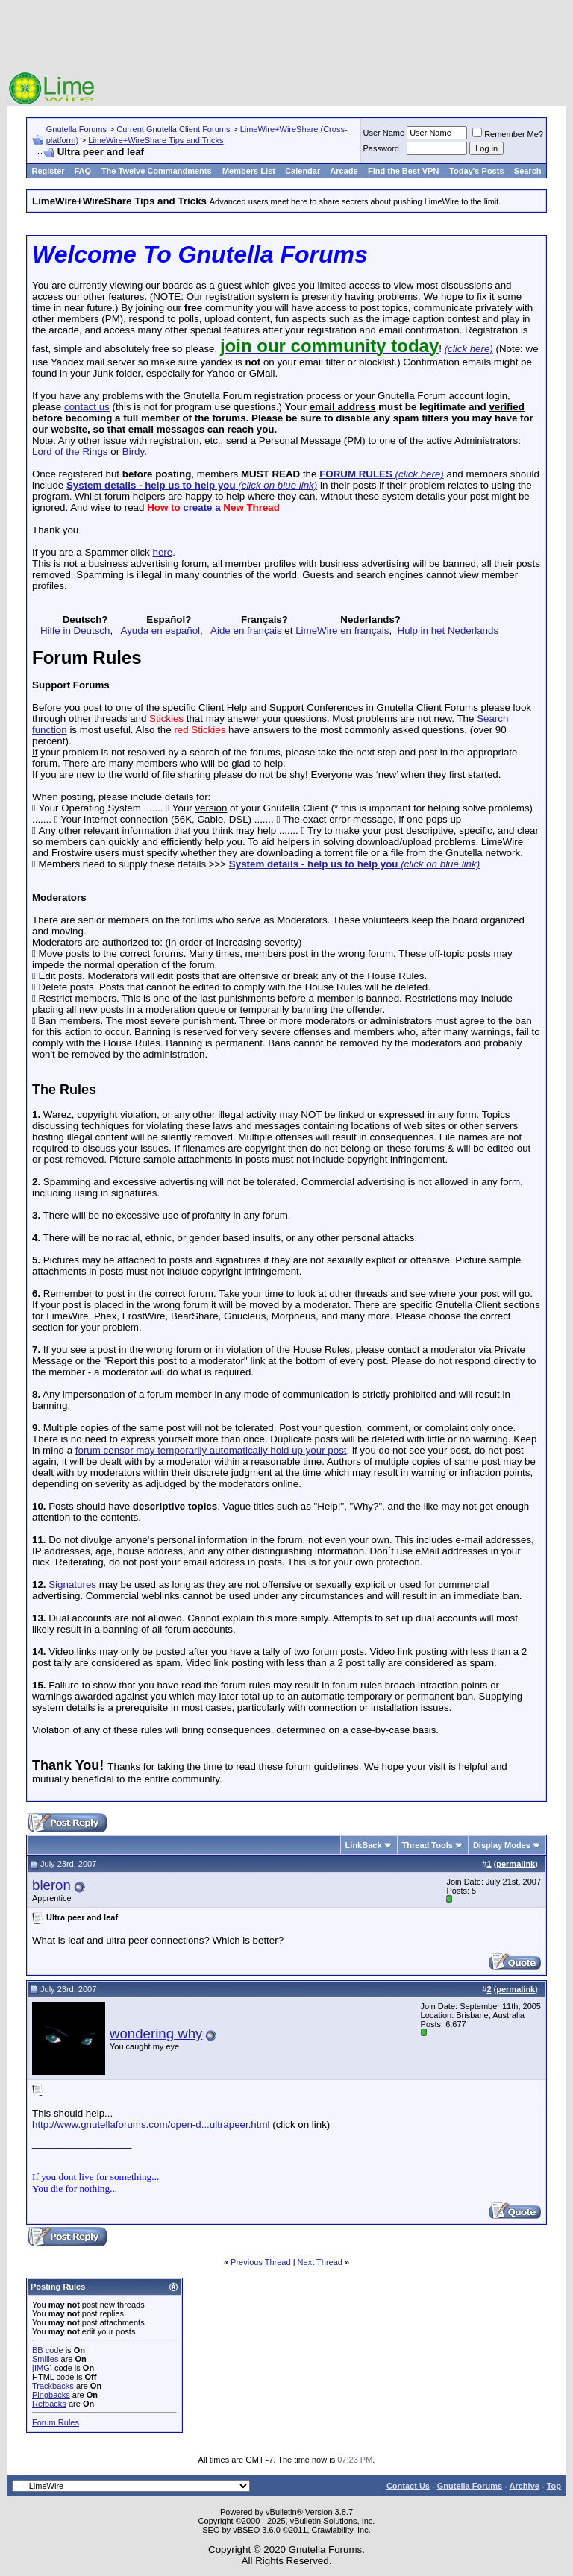 The height and width of the screenshot is (2576, 573). Describe the element at coordinates (72, 1584) in the screenshot. I see `Signatures` at that location.